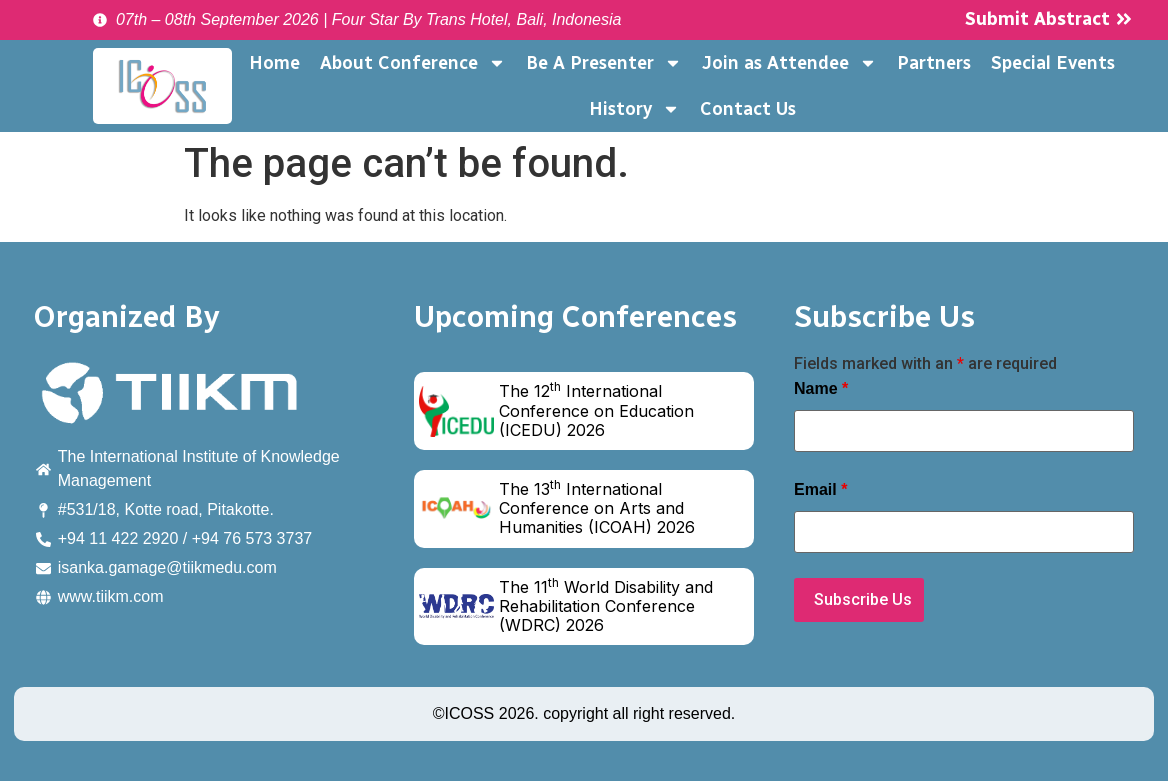  Describe the element at coordinates (934, 63) in the screenshot. I see `Partners` at that location.